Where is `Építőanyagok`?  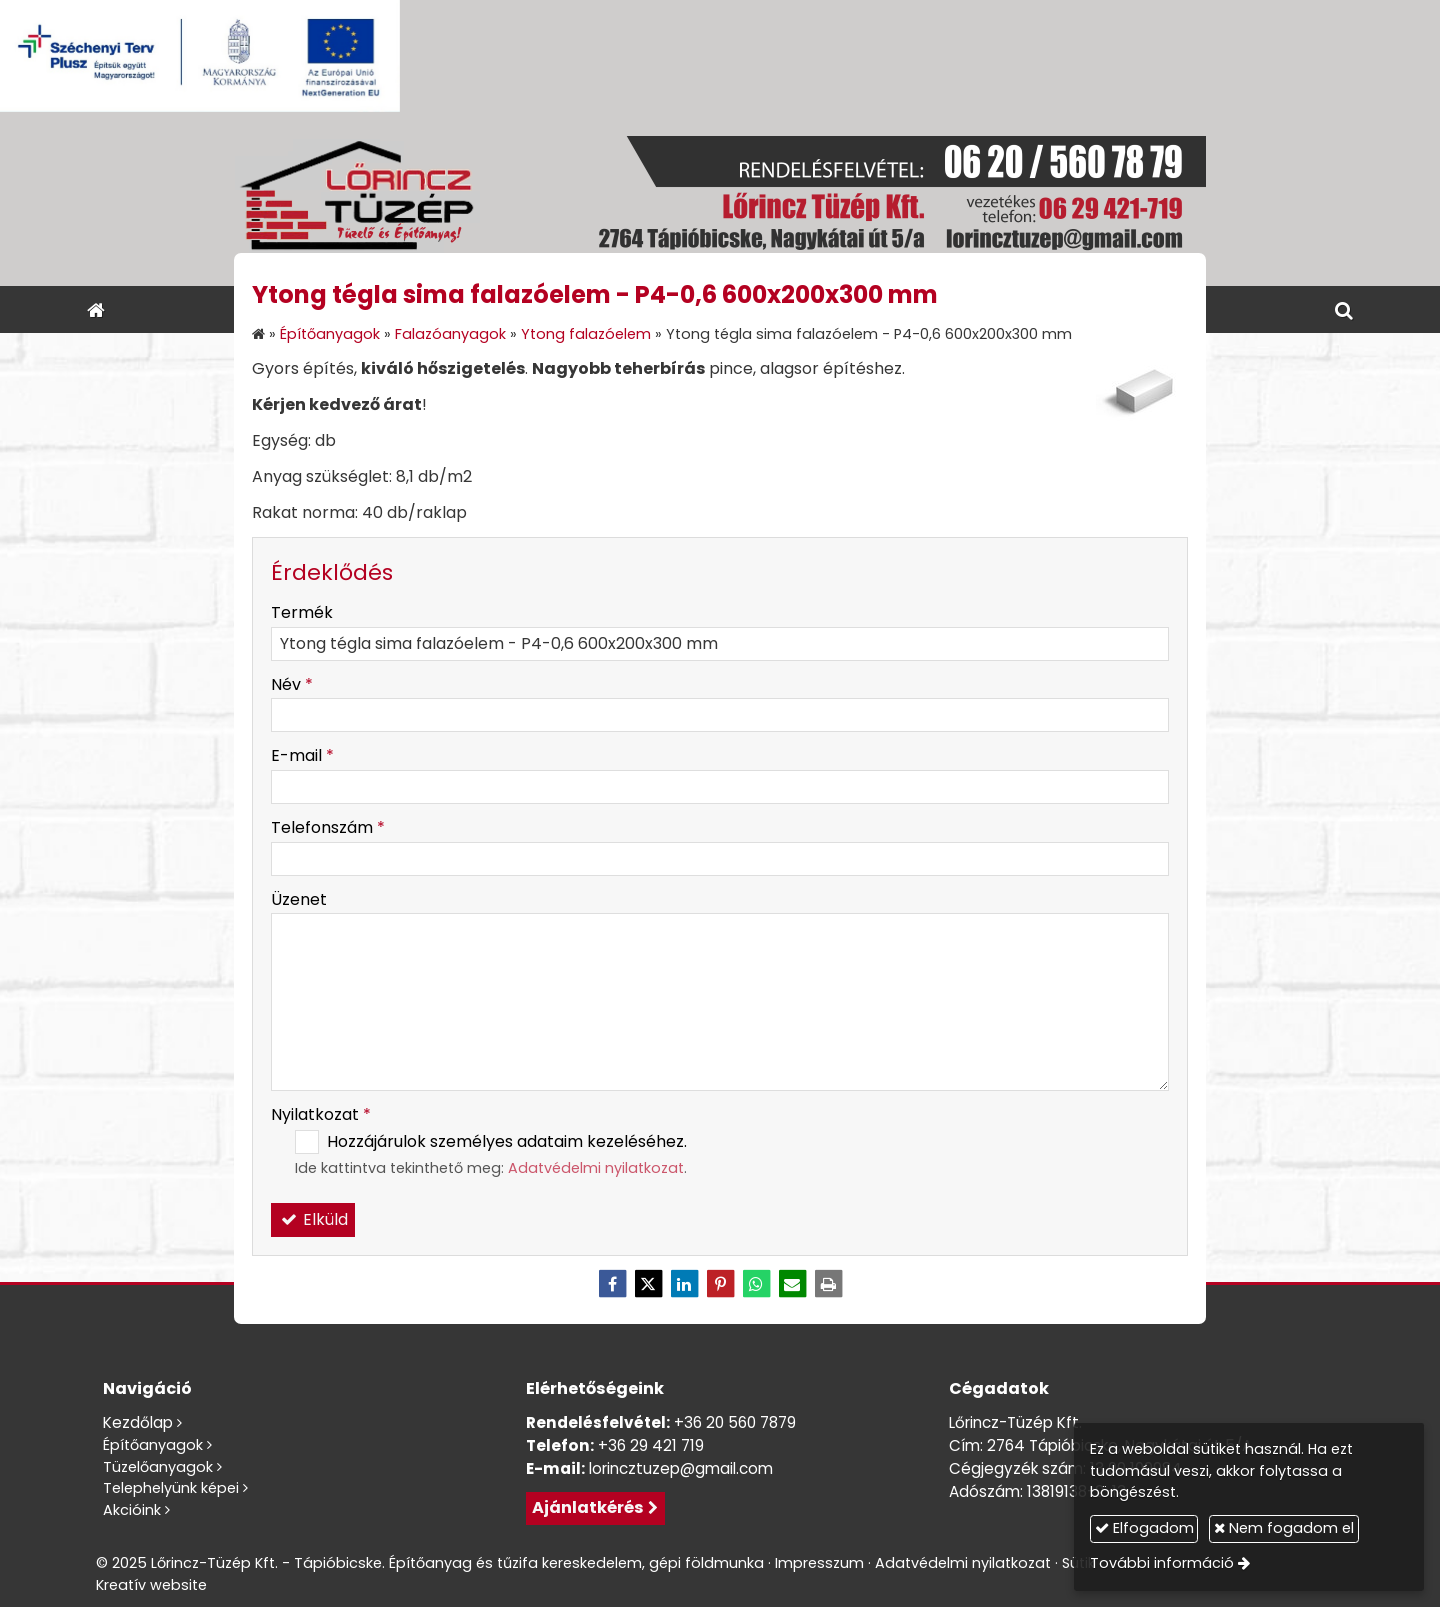 Építőanyagok is located at coordinates (153, 1445).